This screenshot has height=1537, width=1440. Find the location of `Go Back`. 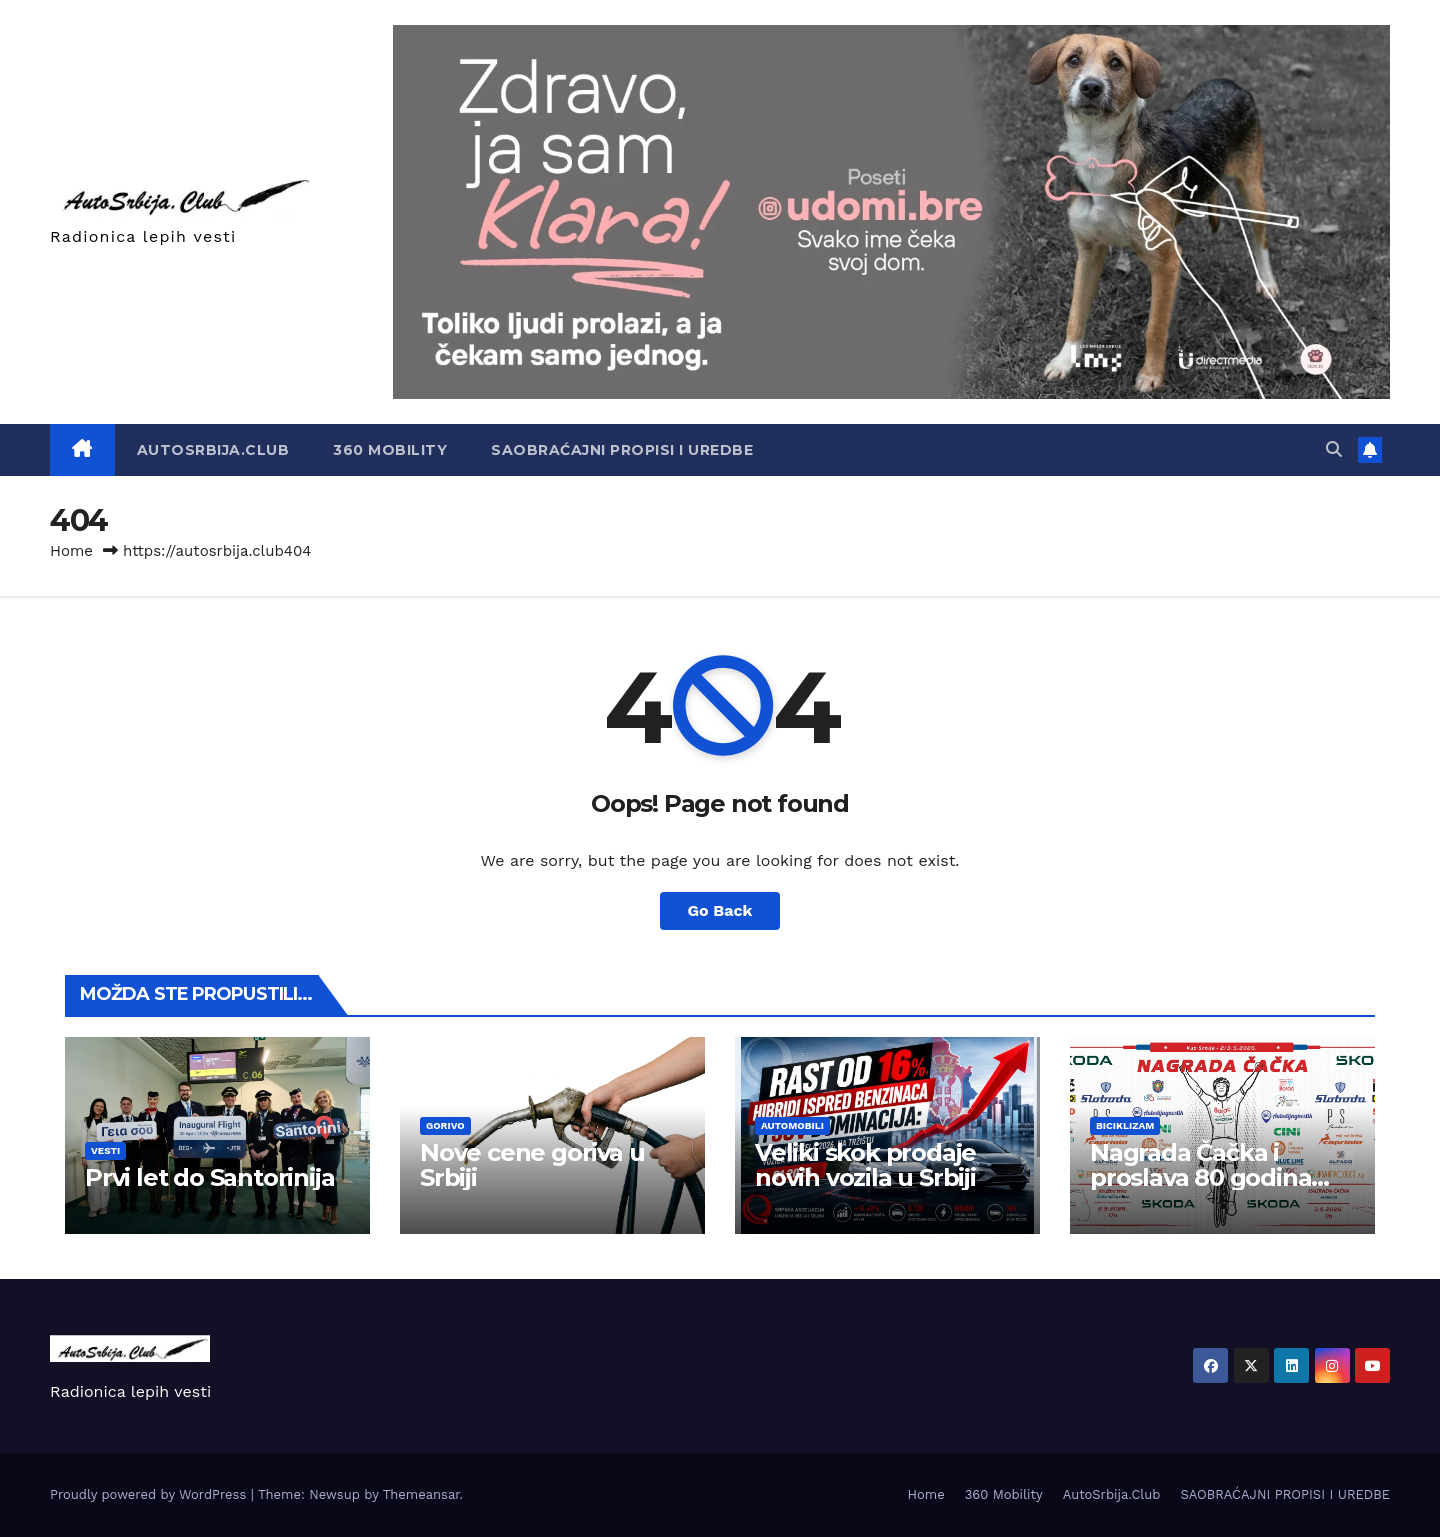

Go Back is located at coordinates (720, 910).